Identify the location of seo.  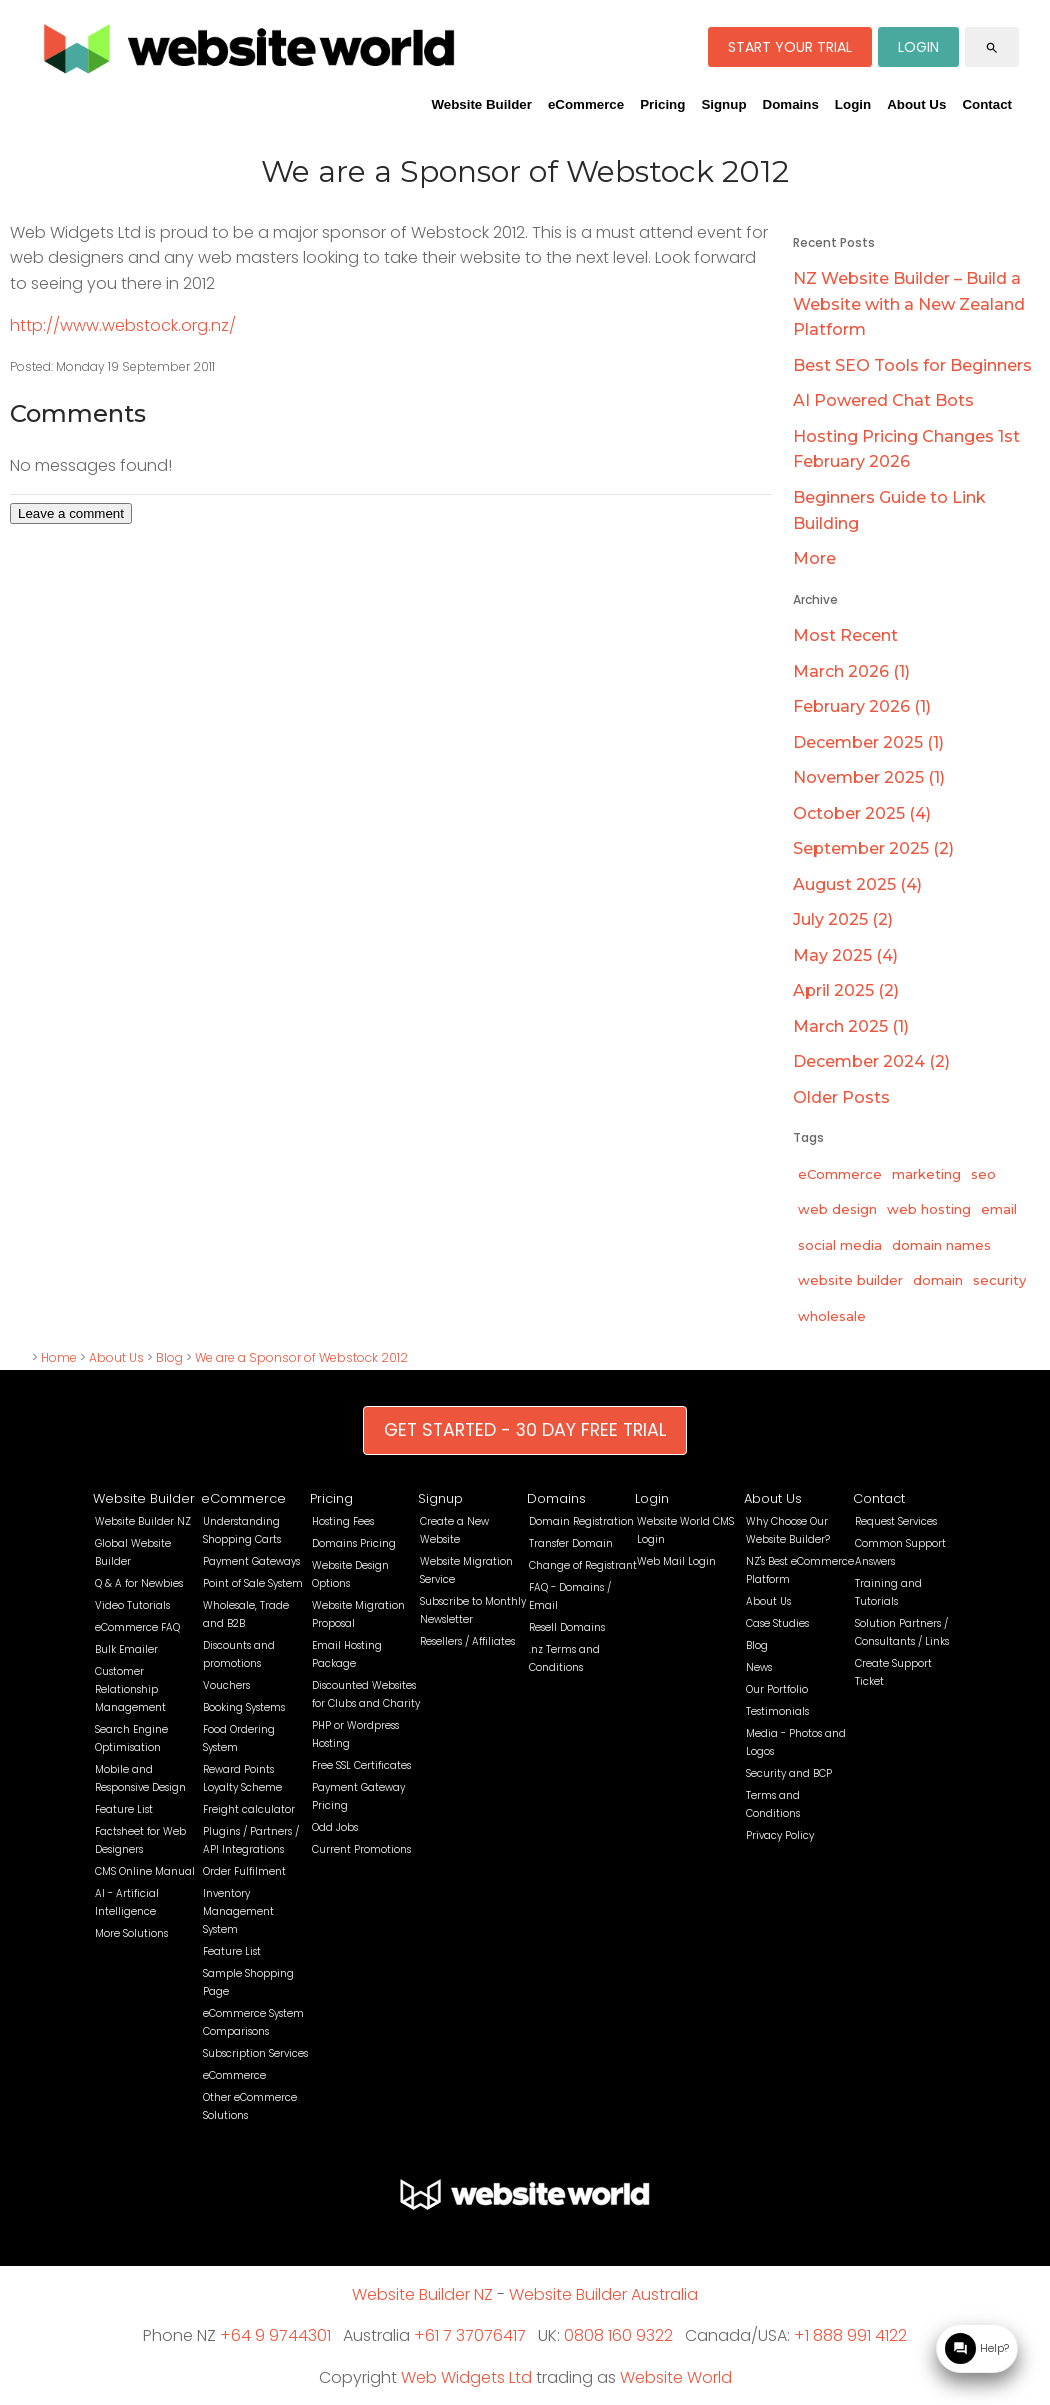
(983, 1174).